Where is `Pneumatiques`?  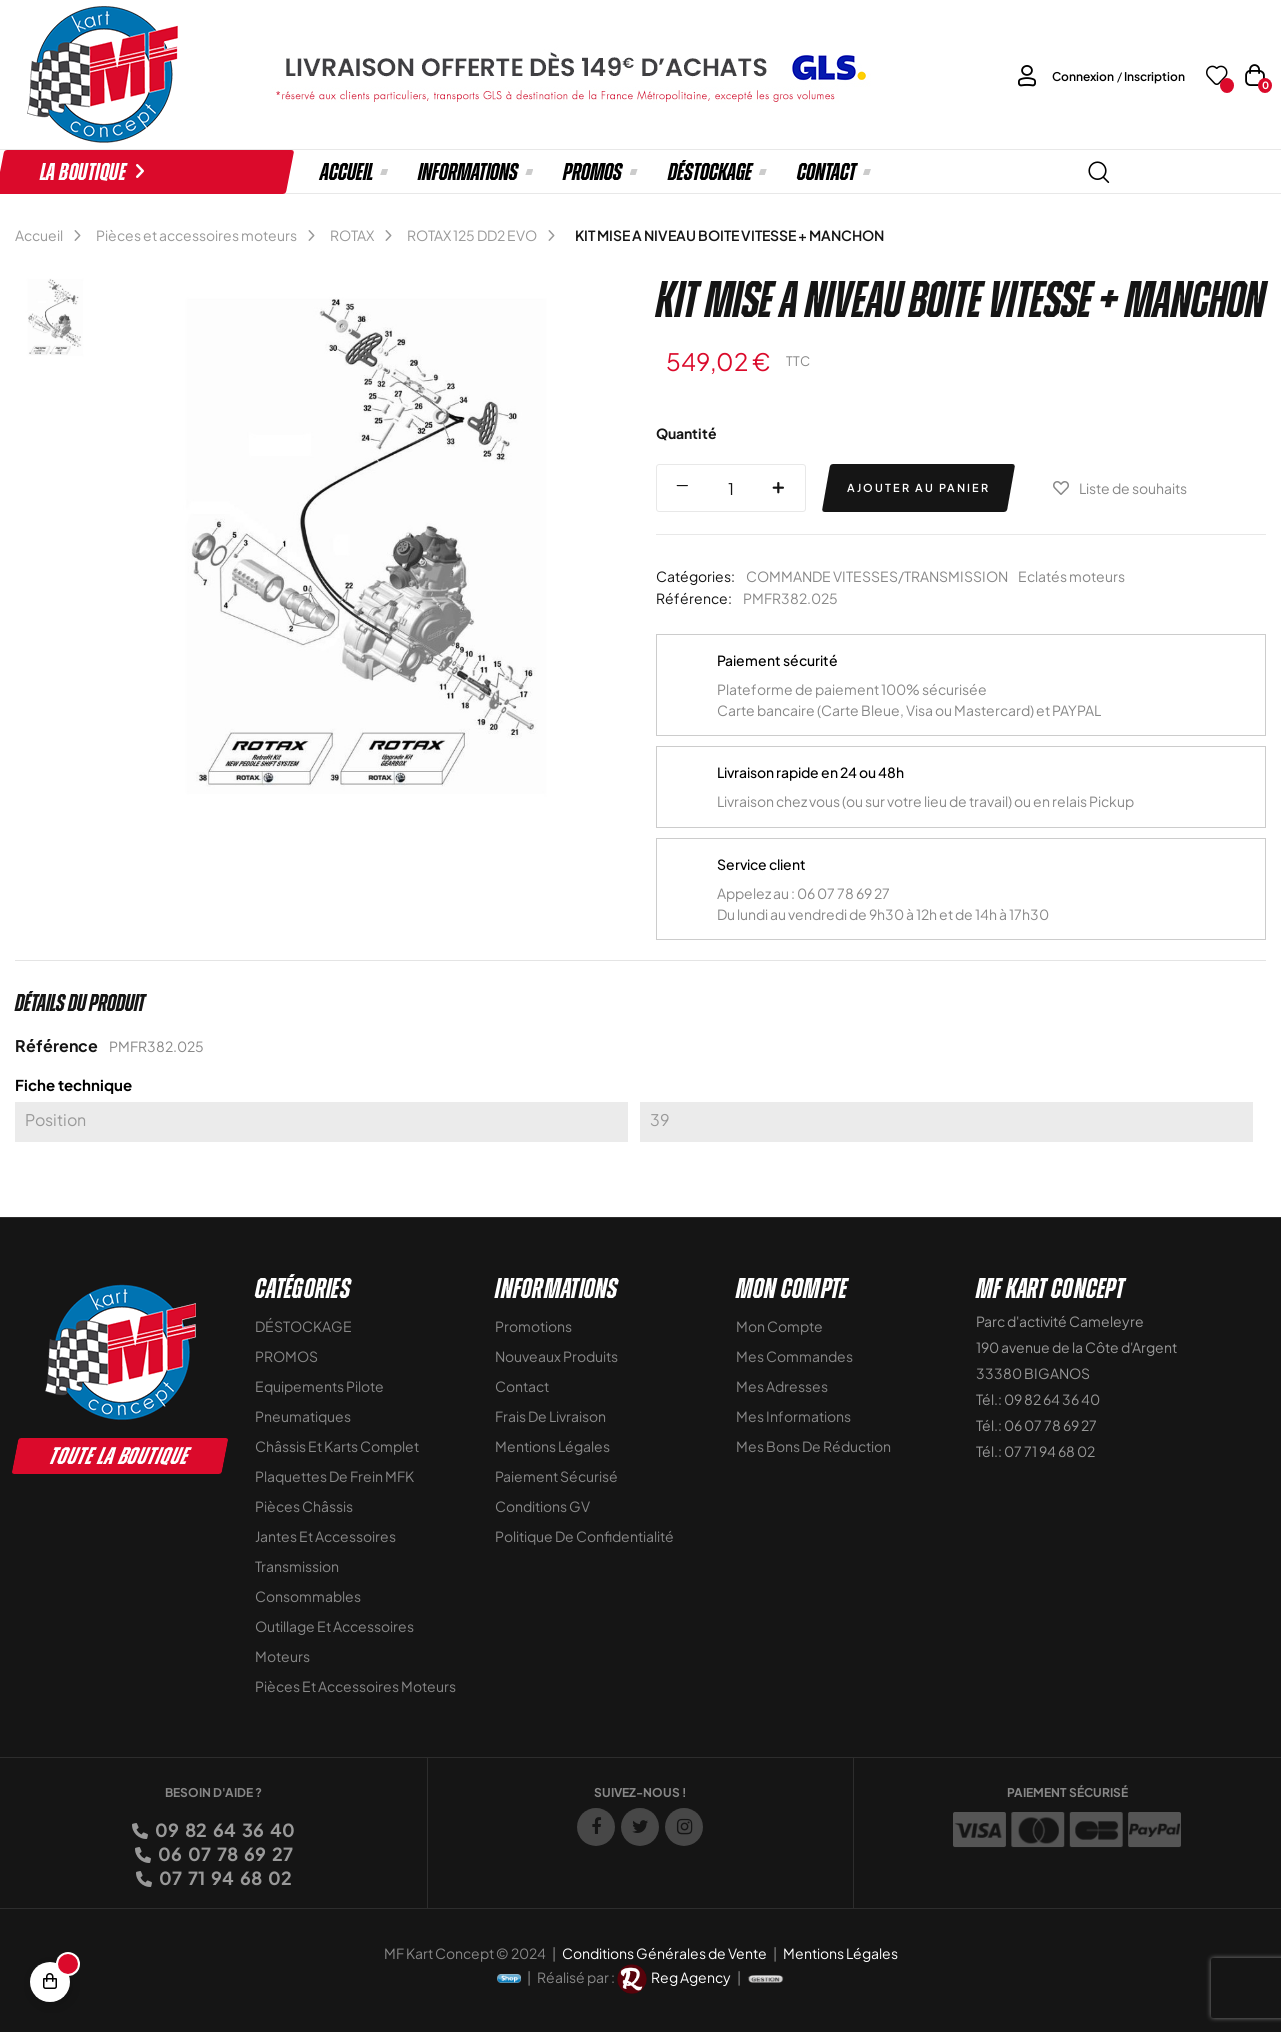
Pneumatiques is located at coordinates (303, 1416).